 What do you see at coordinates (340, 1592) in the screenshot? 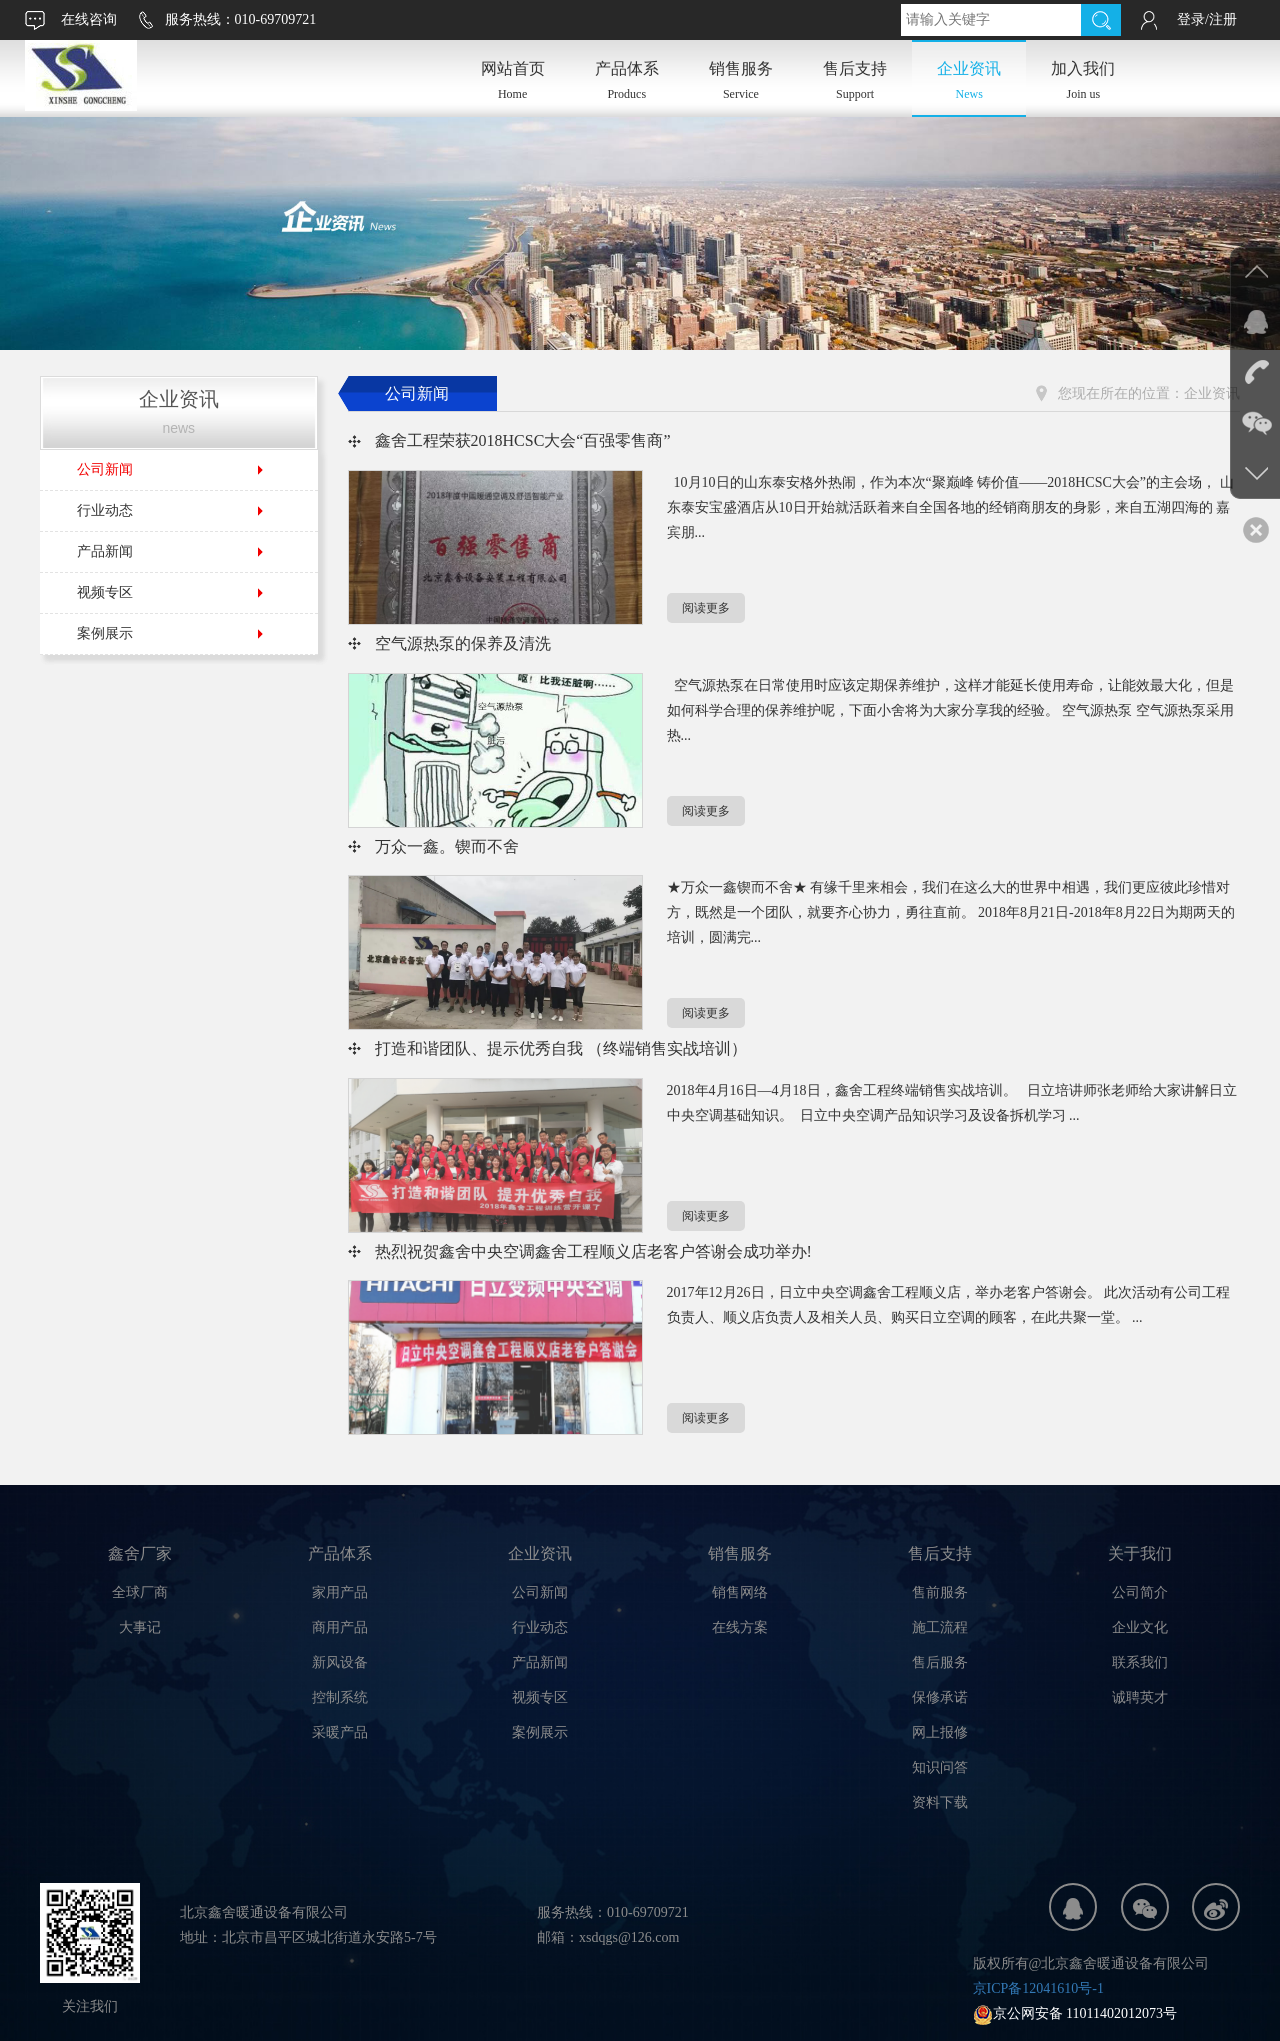
I see `家用产品` at bounding box center [340, 1592].